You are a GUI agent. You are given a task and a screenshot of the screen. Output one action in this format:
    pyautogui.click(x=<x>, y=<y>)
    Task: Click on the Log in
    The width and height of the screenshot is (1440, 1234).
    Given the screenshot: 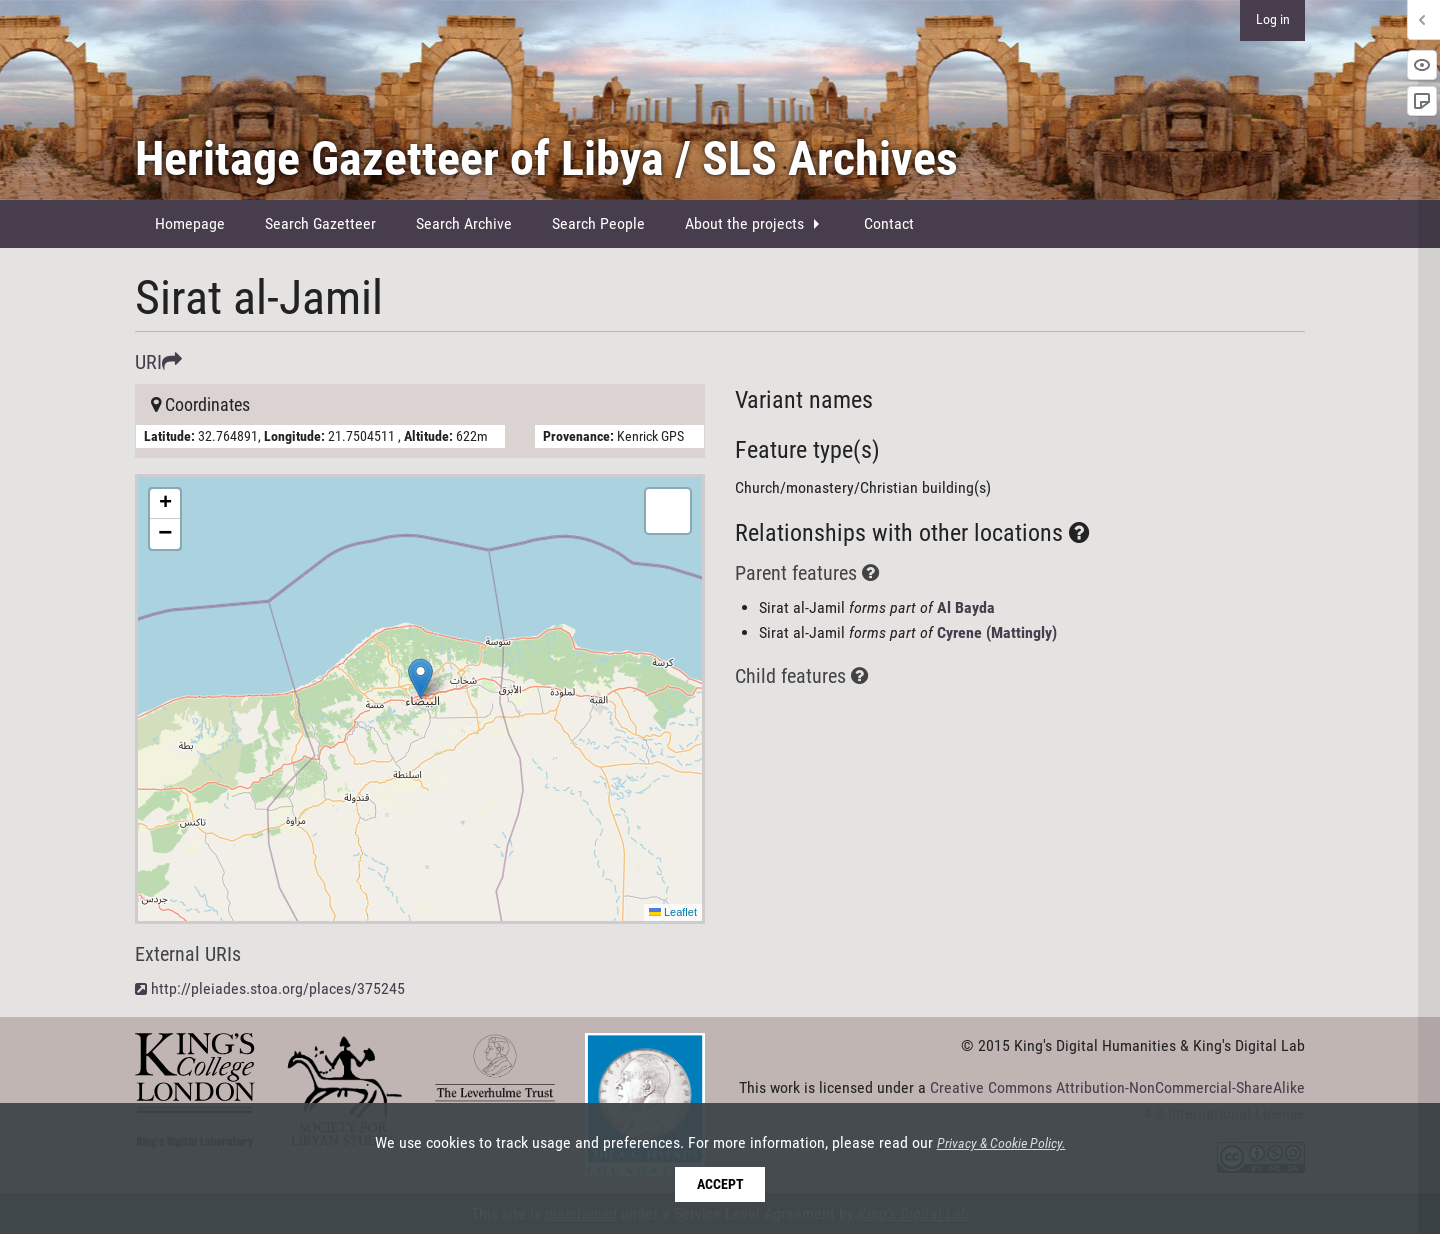 What is the action you would take?
    pyautogui.click(x=1273, y=19)
    